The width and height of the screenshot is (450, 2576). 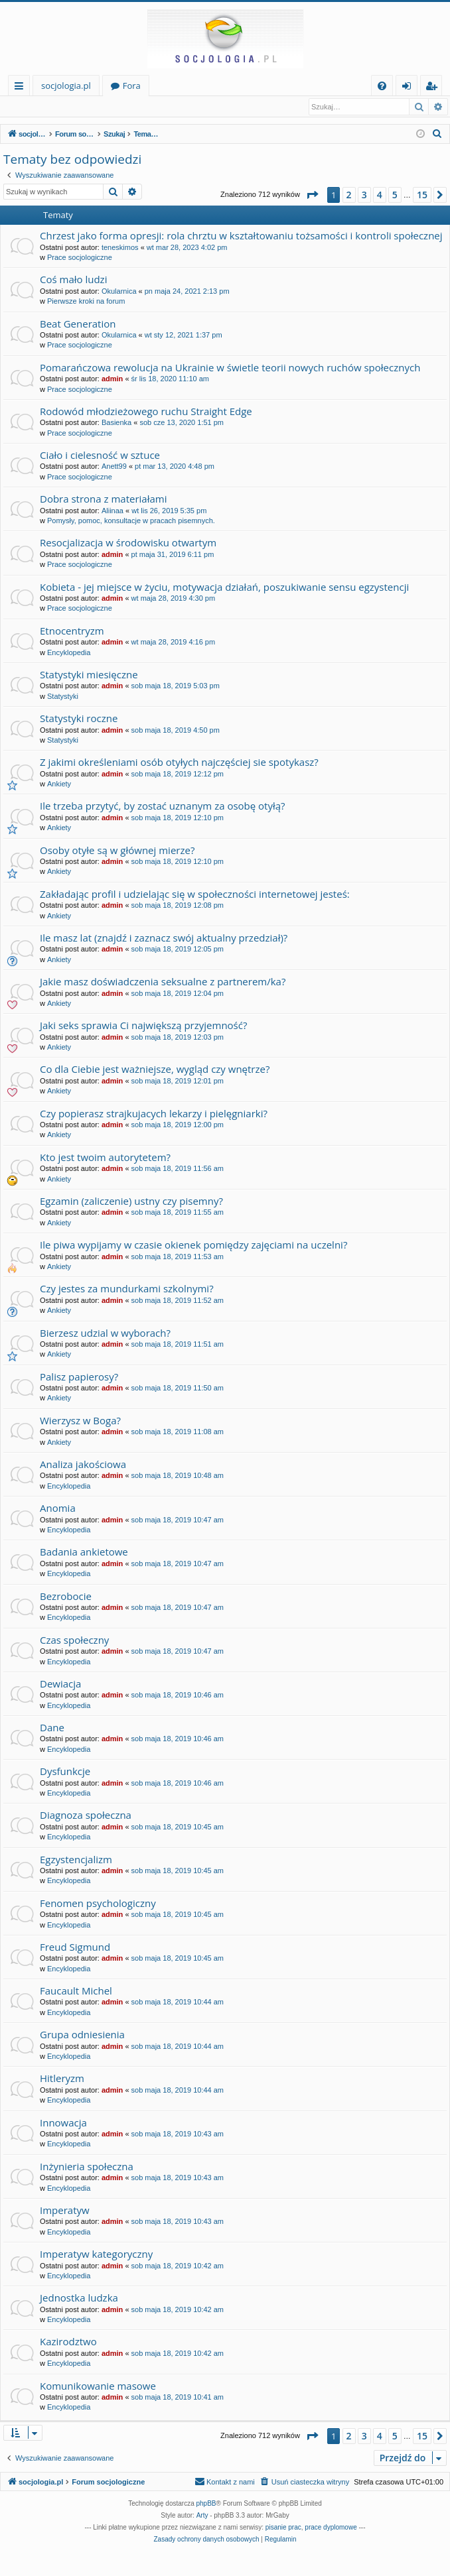 What do you see at coordinates (68, 2342) in the screenshot?
I see `Kazirodztwo` at bounding box center [68, 2342].